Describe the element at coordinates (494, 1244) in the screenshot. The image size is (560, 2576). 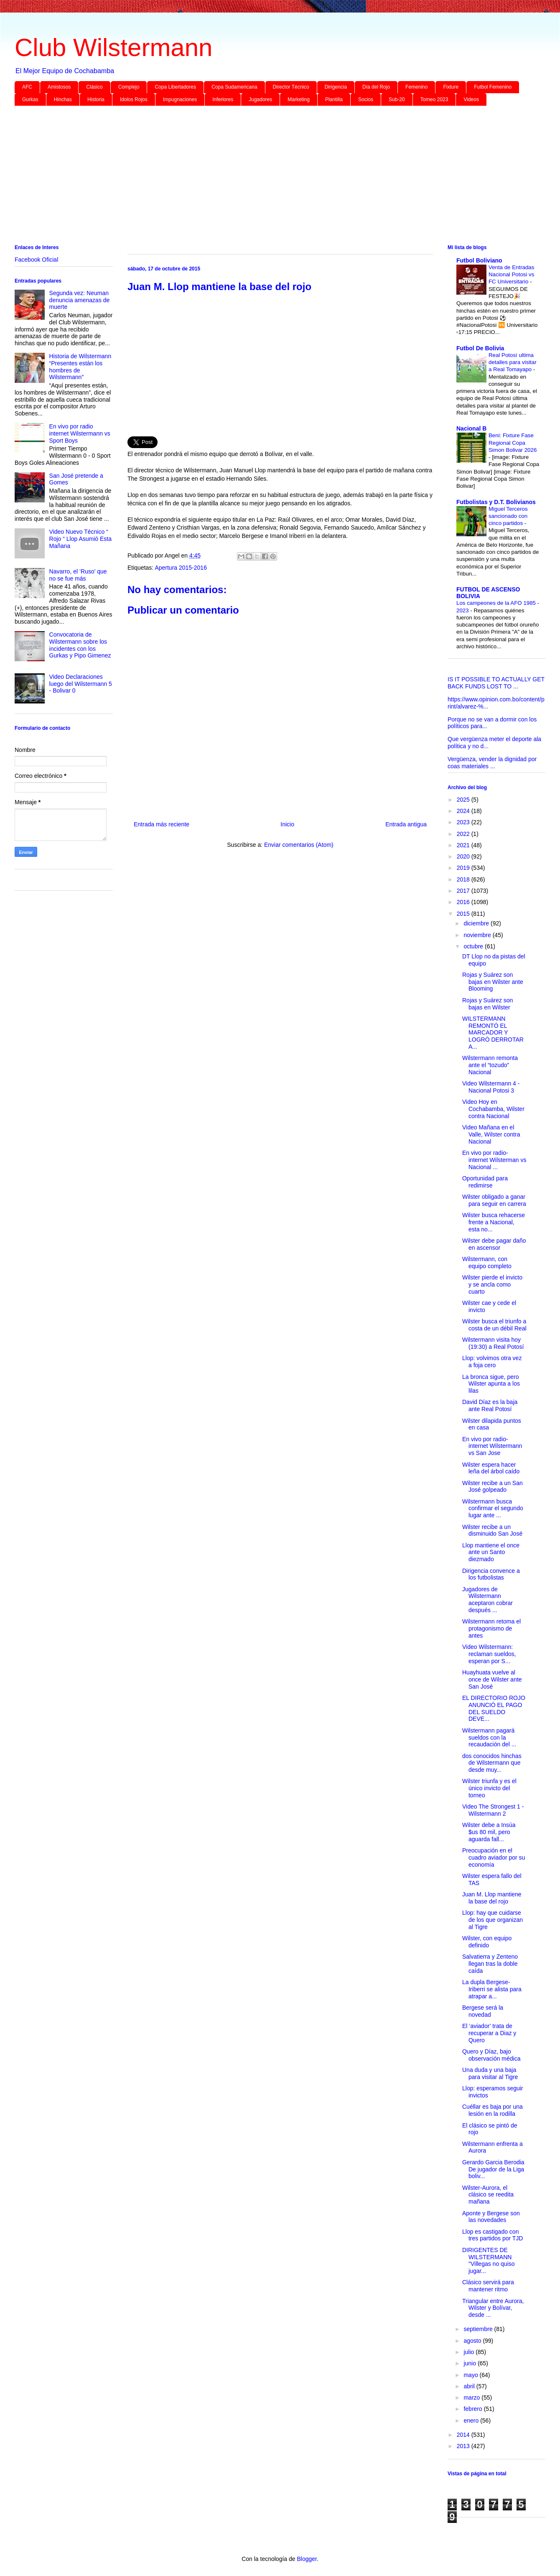
I see `Wilster debe pagar daño en ascensor` at that location.